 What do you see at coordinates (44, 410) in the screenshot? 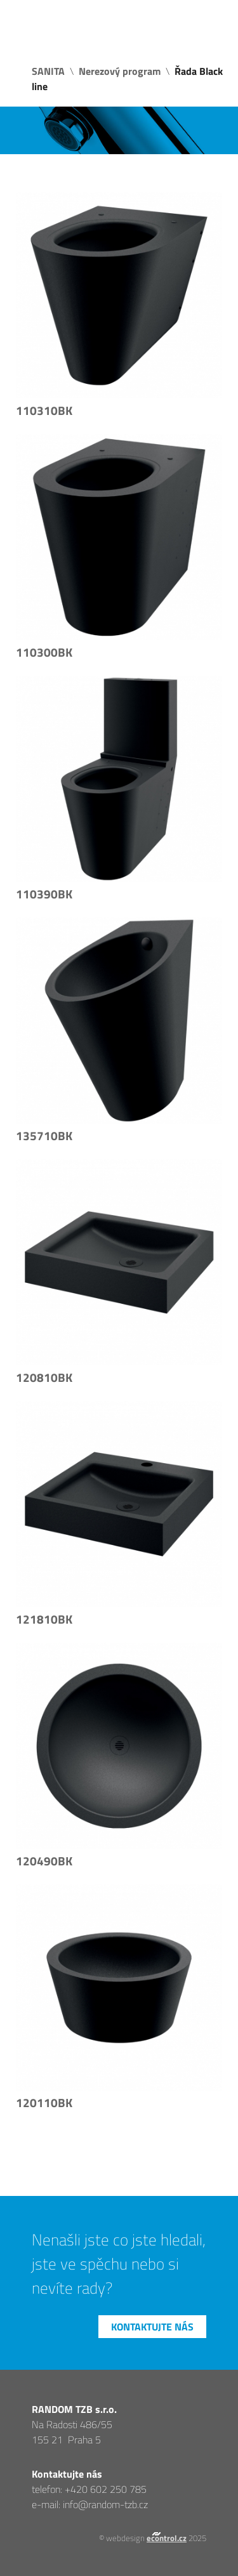
I see `110310BK` at bounding box center [44, 410].